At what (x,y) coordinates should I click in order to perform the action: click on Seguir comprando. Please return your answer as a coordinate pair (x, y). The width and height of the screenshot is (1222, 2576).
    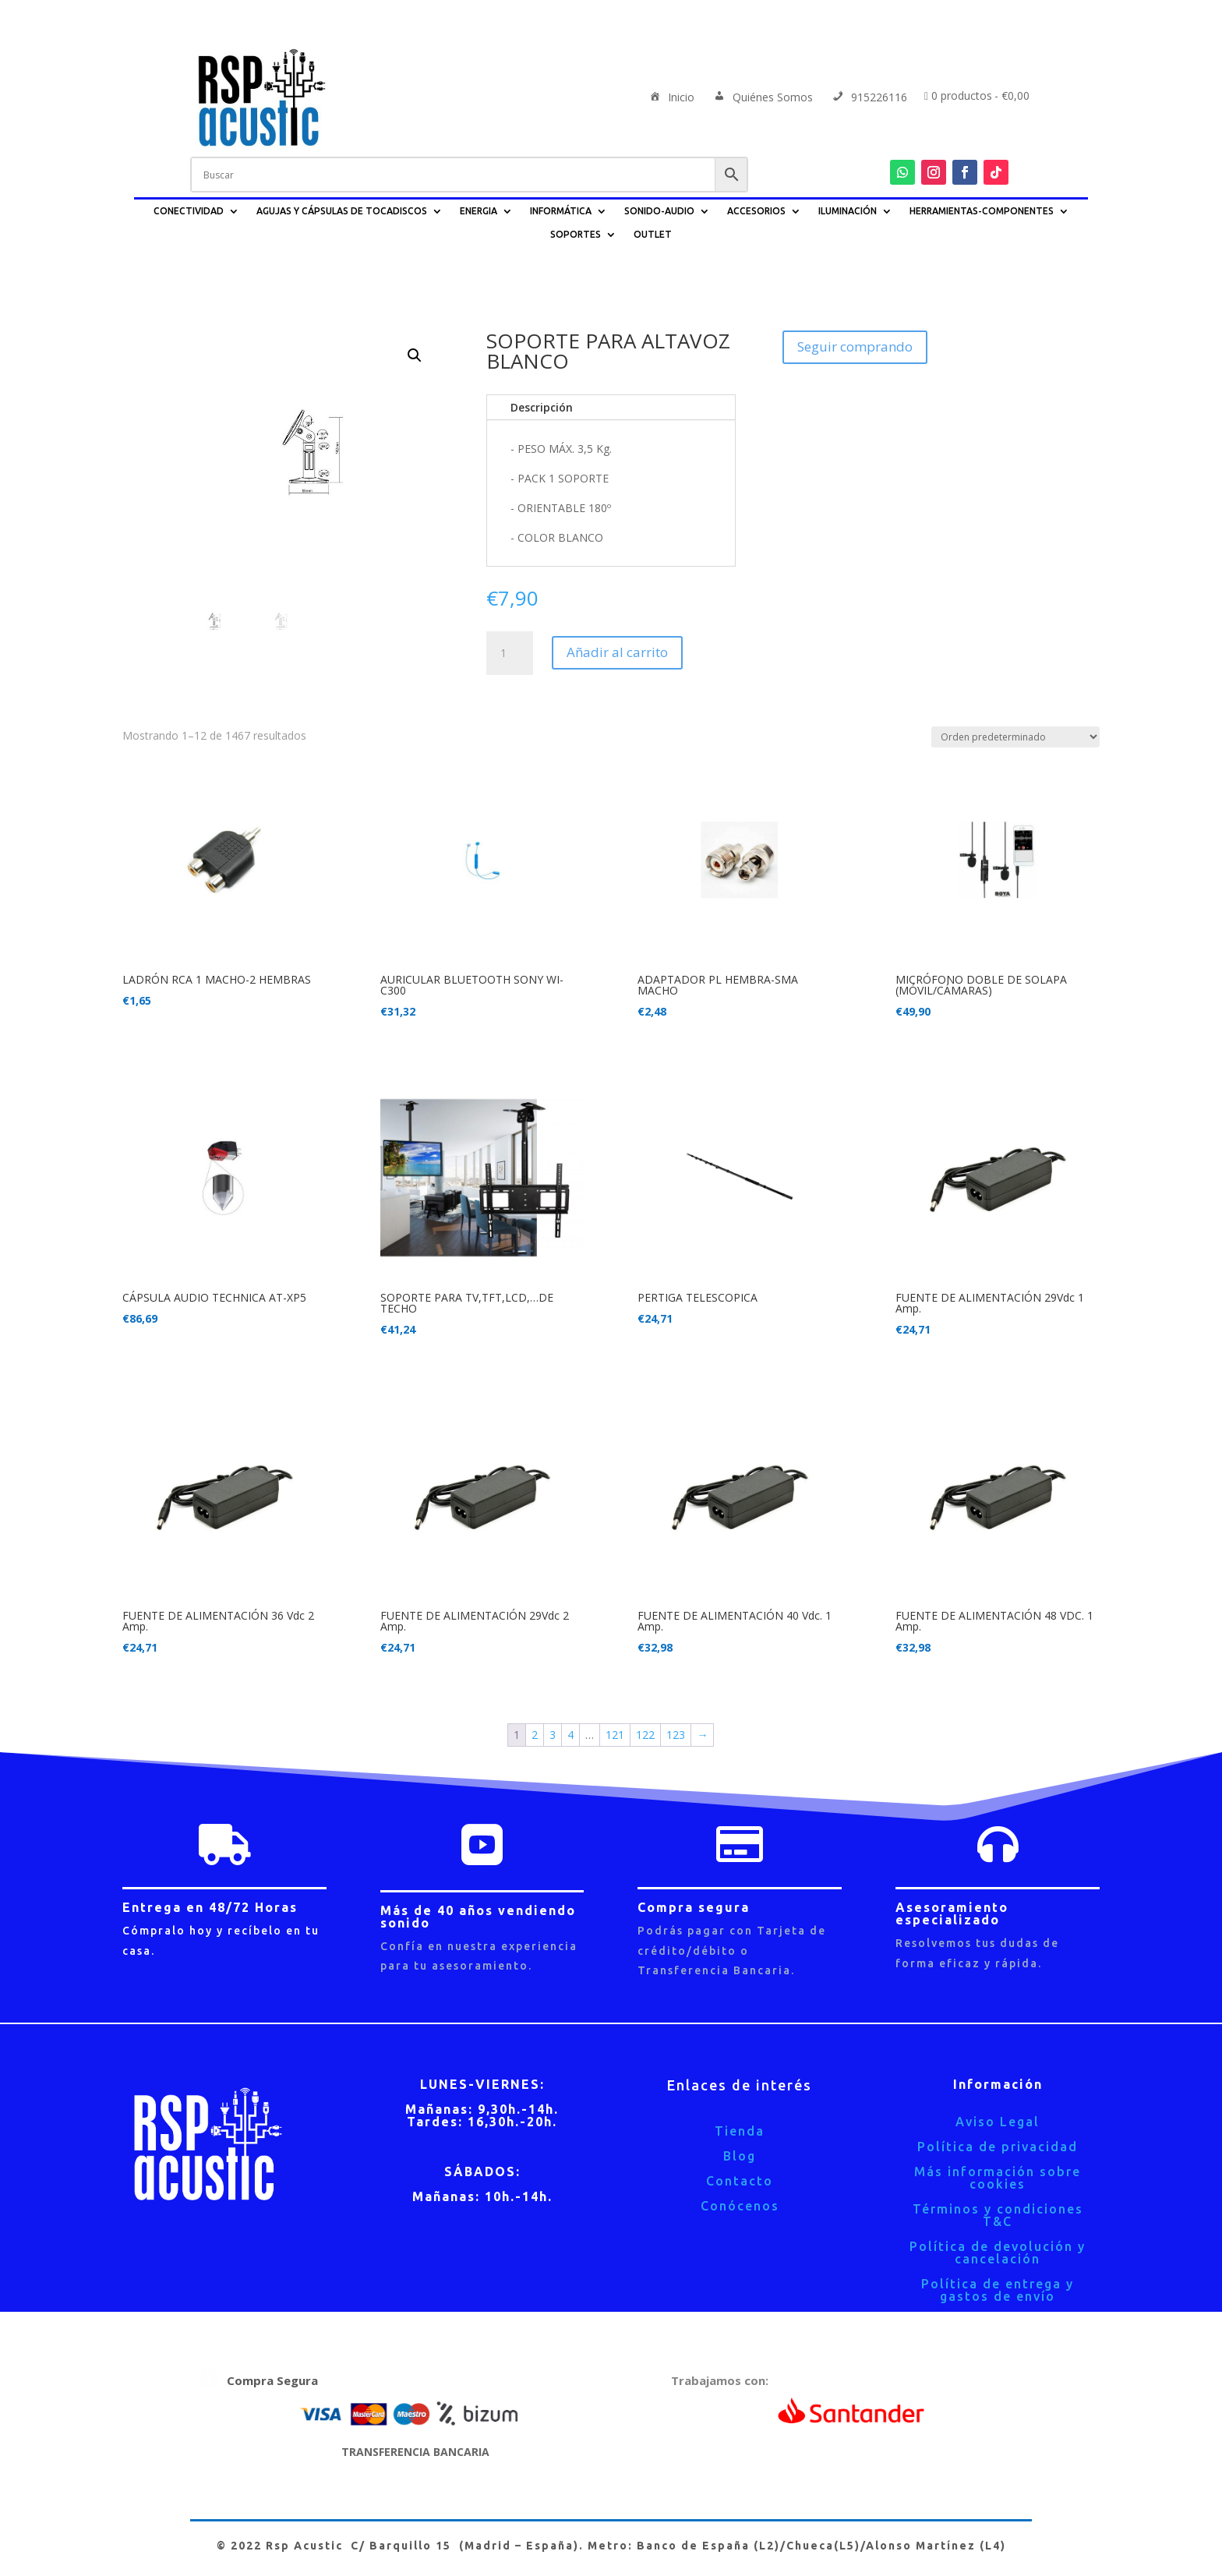
    Looking at the image, I should click on (855, 346).